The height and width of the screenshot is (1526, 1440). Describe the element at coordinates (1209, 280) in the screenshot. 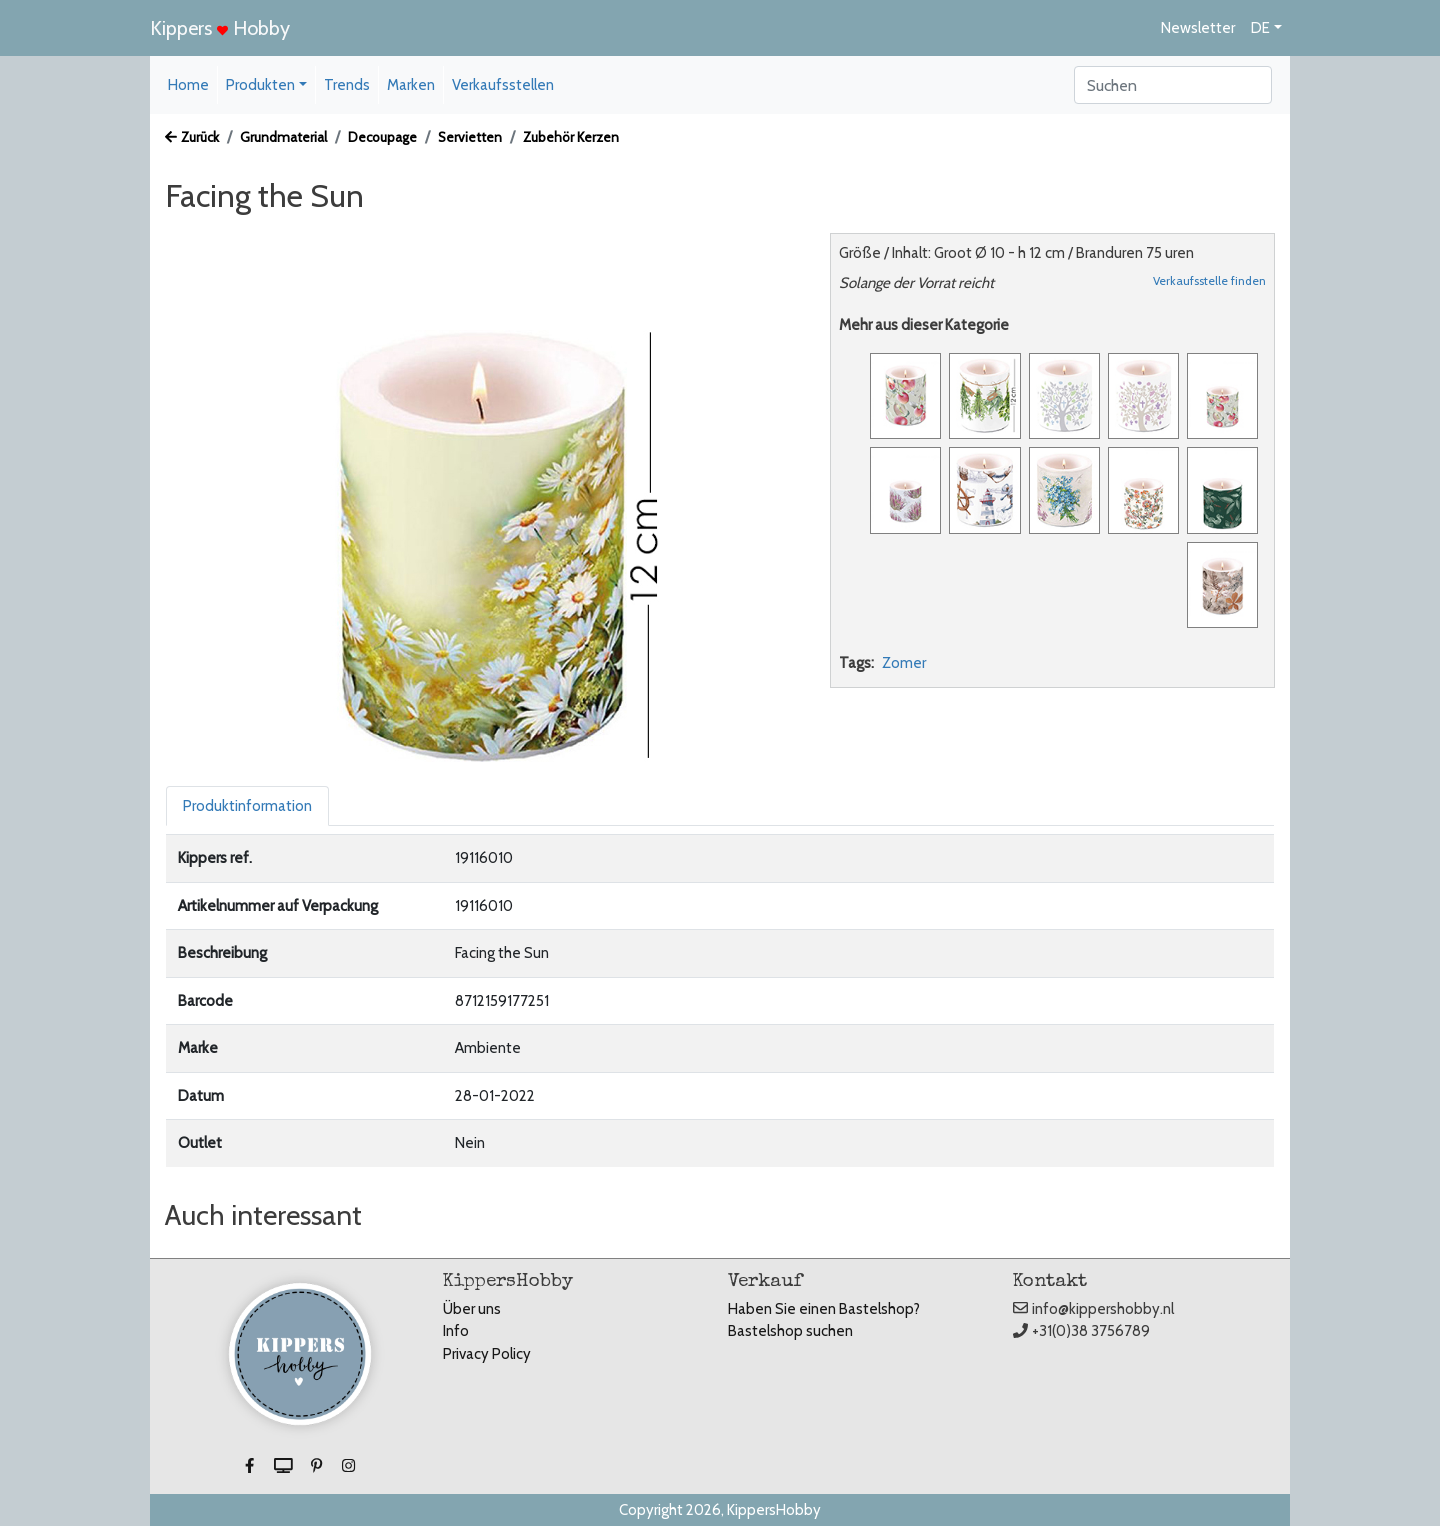

I see `Verkaufsstelle finden` at that location.